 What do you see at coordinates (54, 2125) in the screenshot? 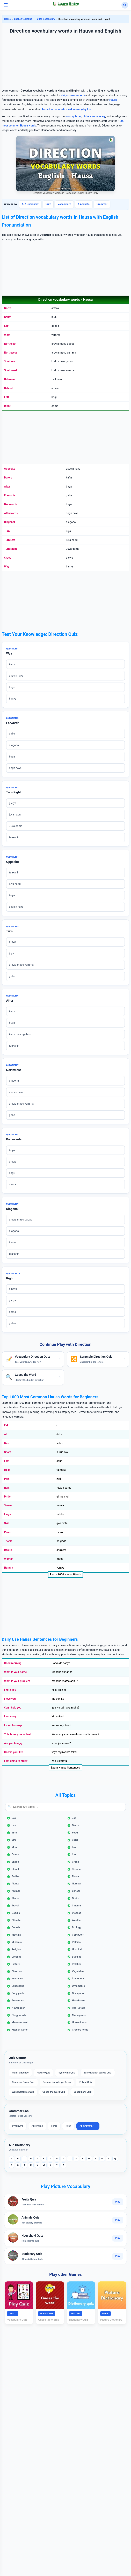
I see `Verbs` at bounding box center [54, 2125].